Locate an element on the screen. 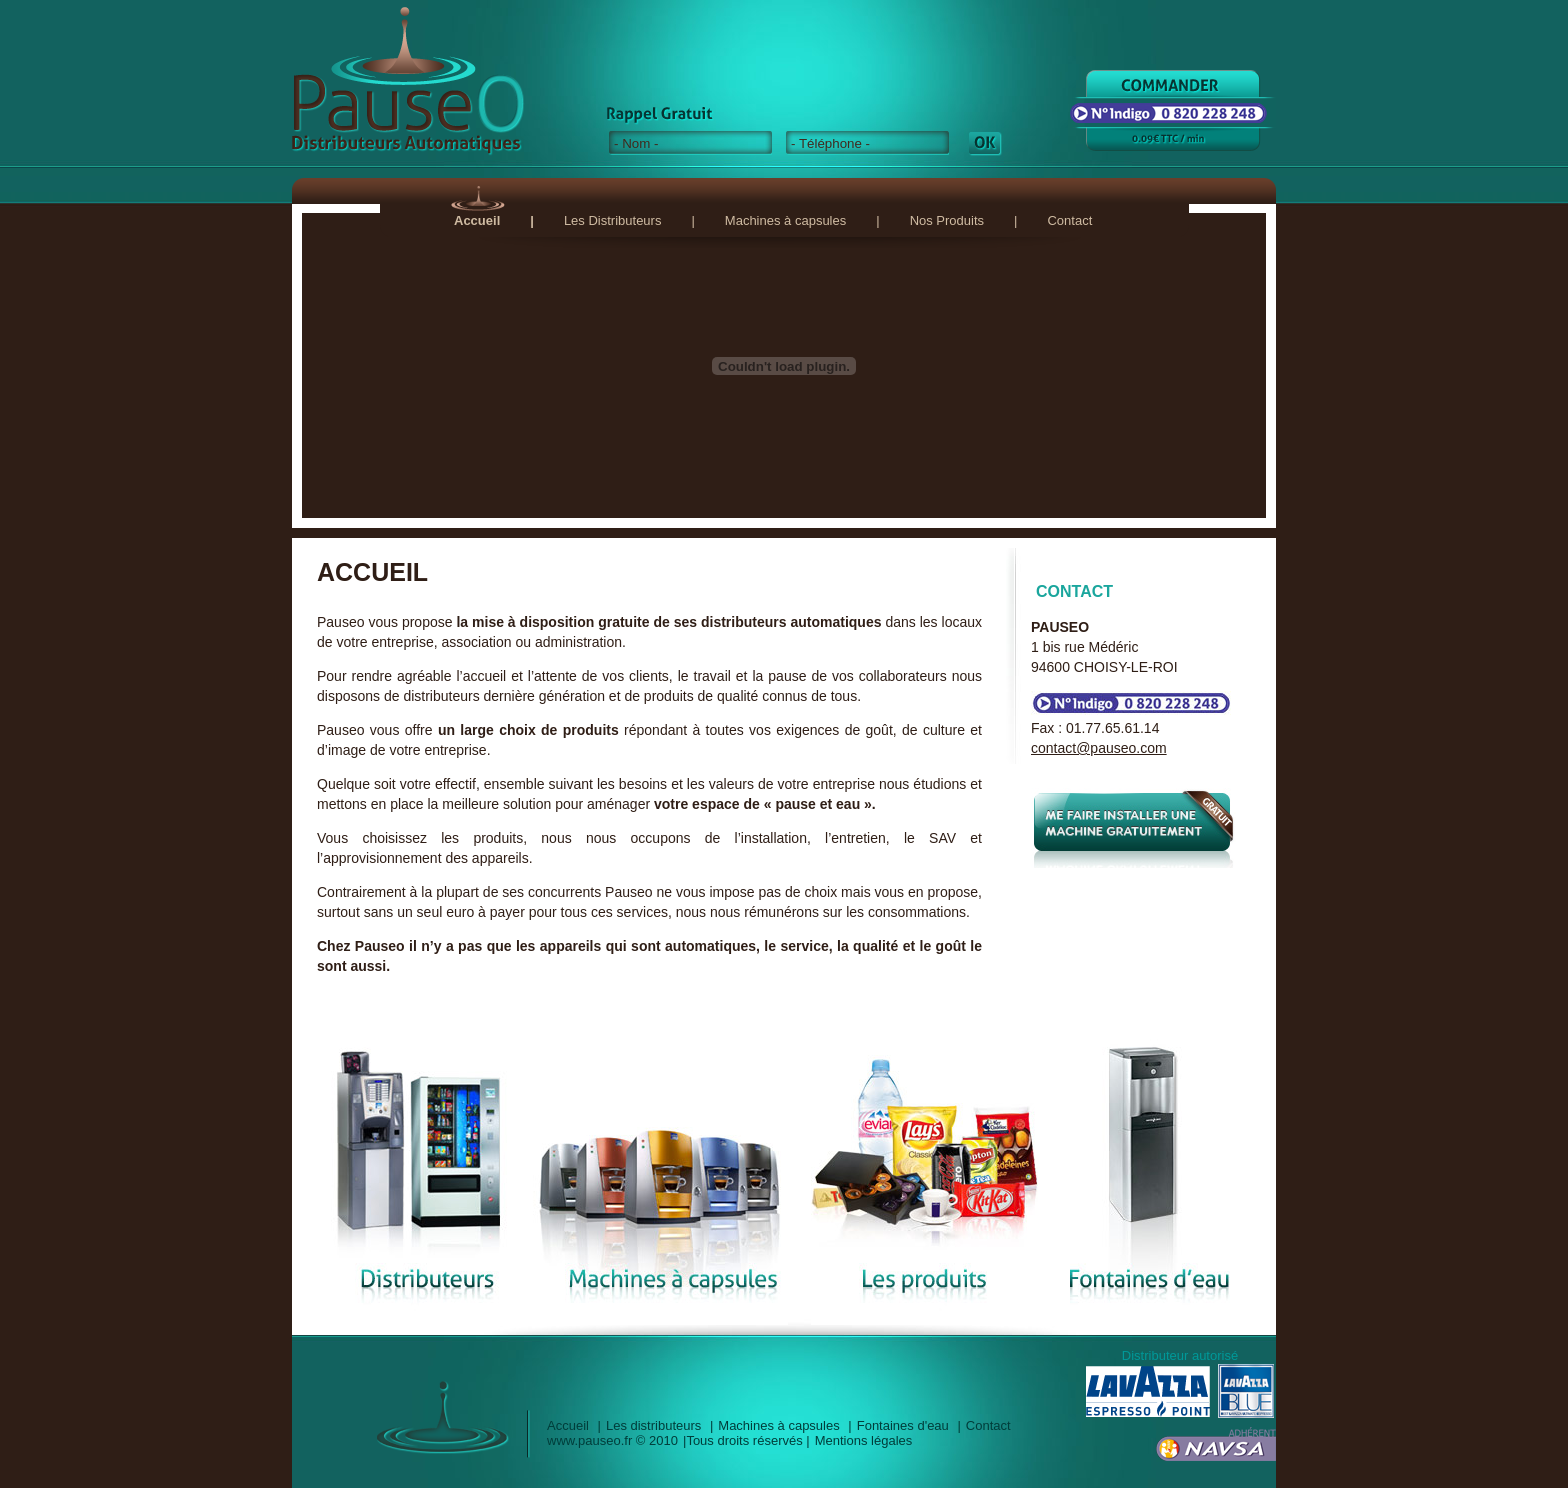  Machines à capsules is located at coordinates (785, 220).